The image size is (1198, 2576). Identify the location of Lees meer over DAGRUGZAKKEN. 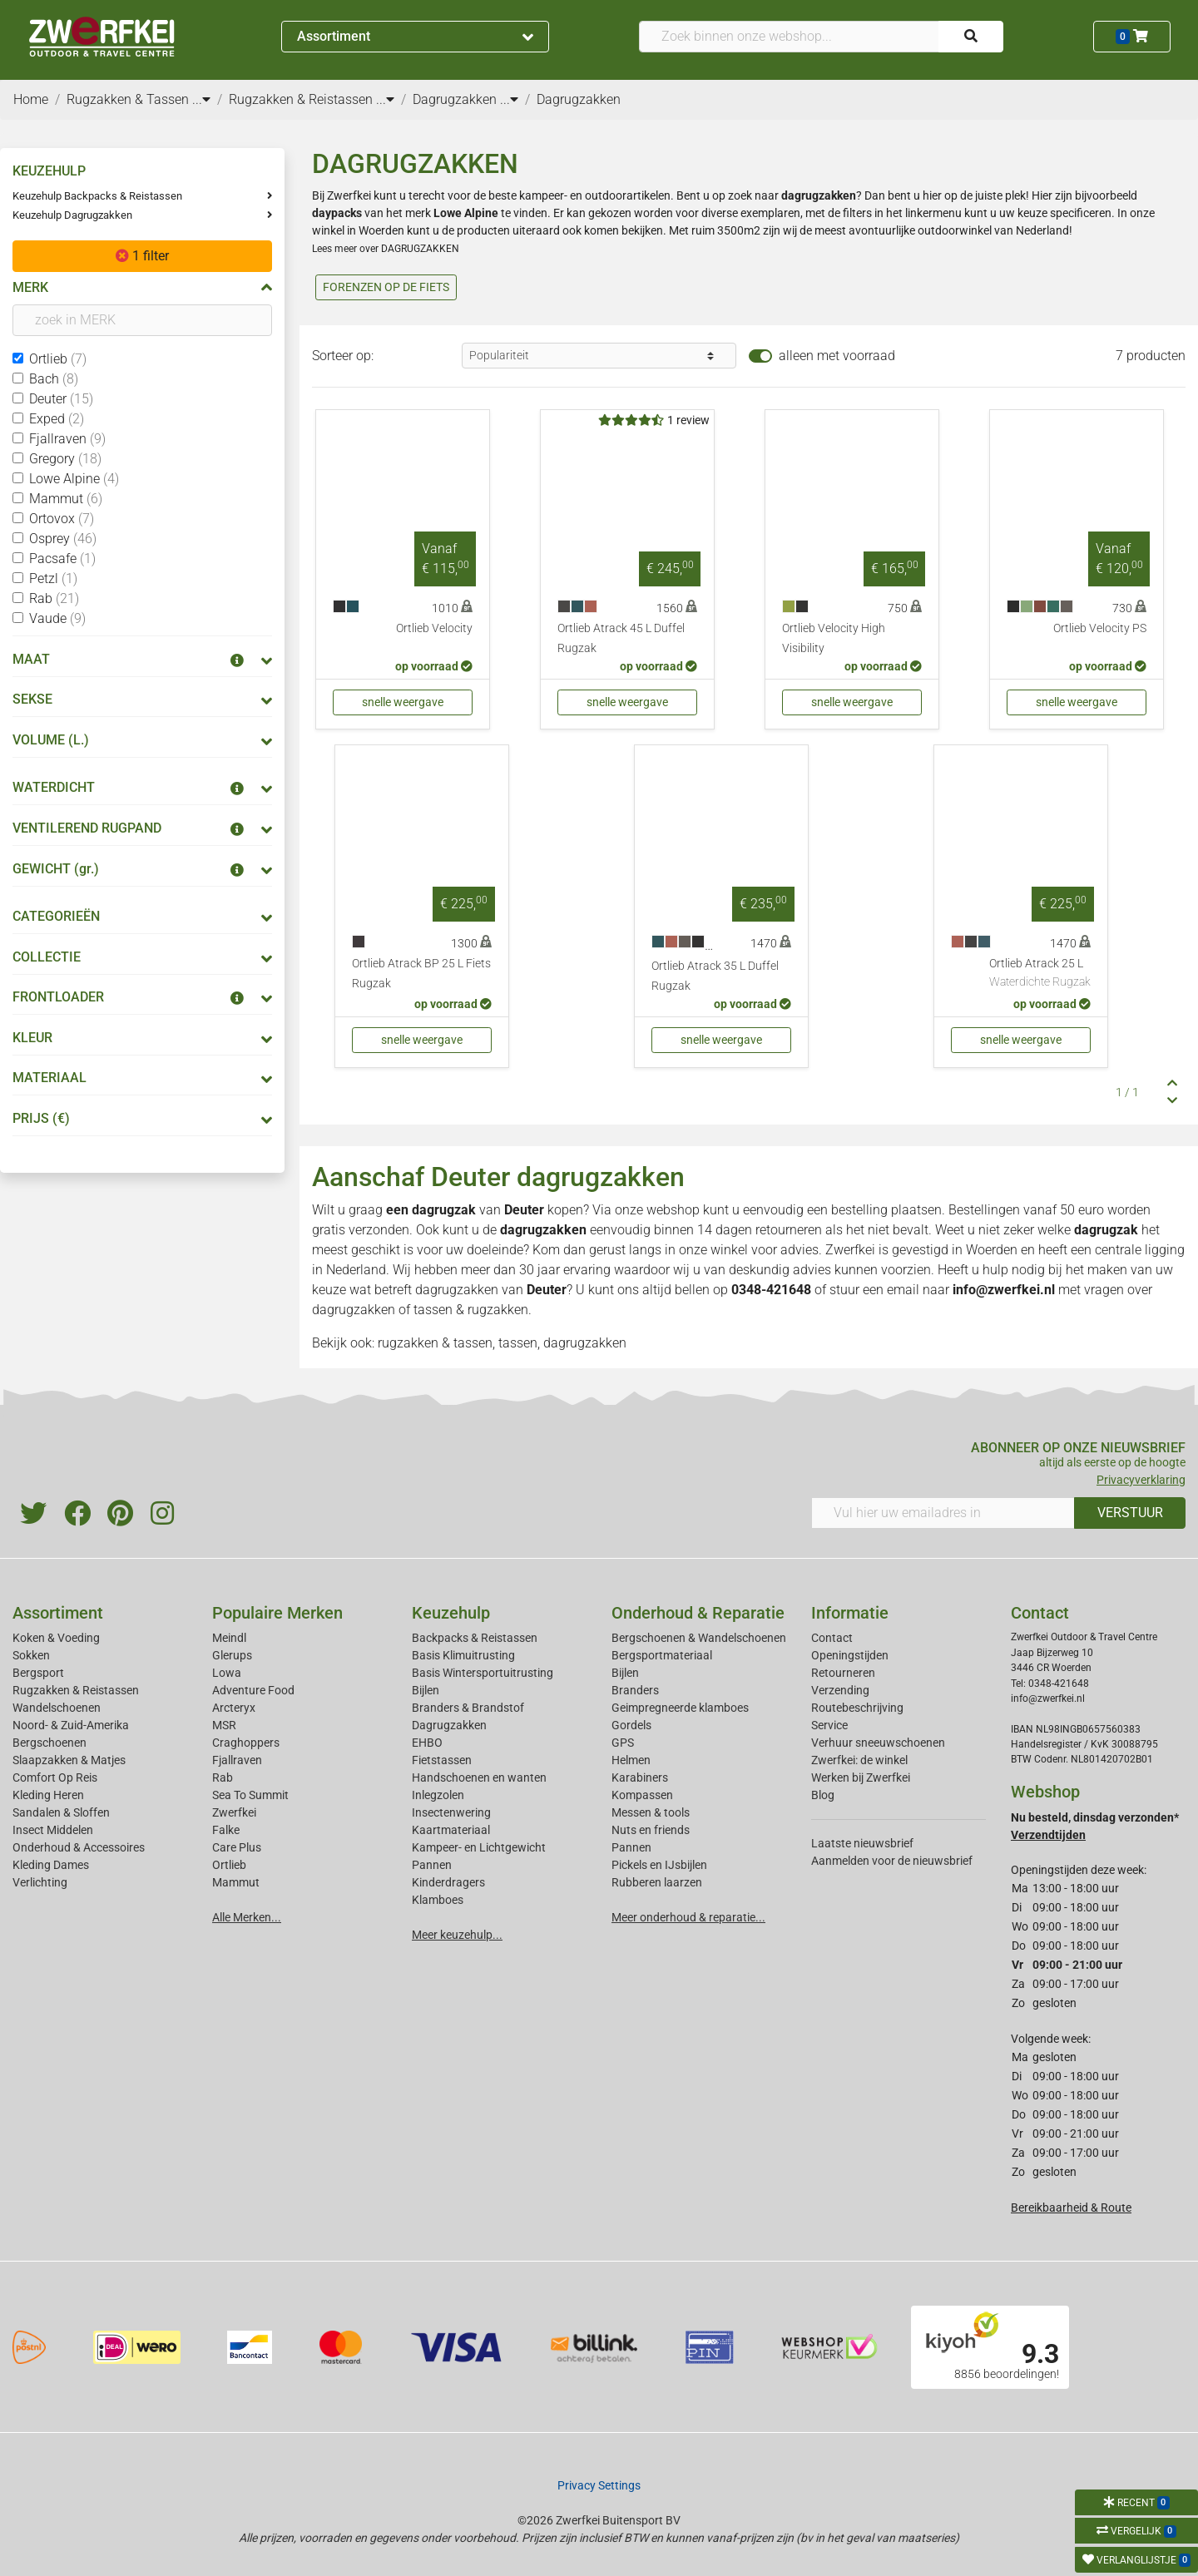
(385, 249).